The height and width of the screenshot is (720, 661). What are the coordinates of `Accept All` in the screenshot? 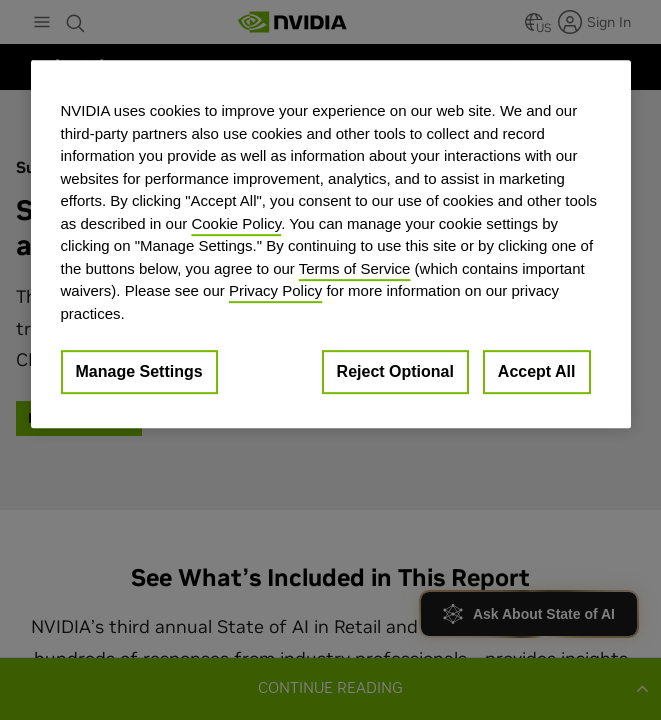 It's located at (537, 371).